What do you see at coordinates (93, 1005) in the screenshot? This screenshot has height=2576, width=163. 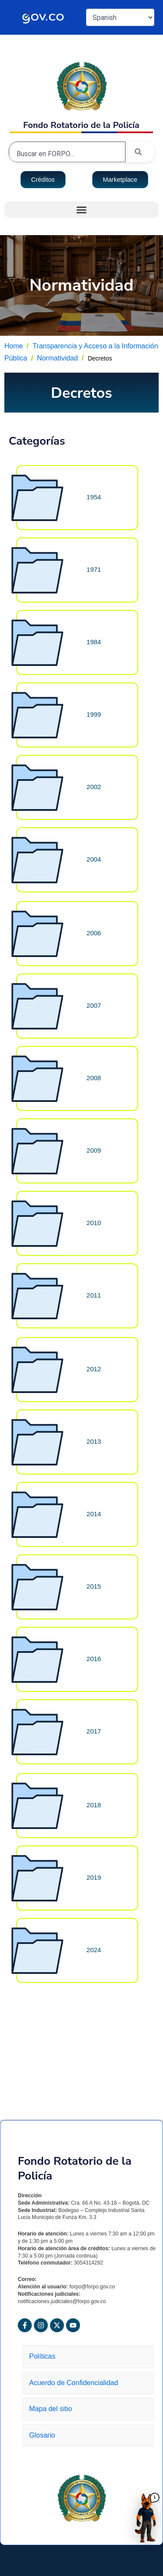 I see `2007` at bounding box center [93, 1005].